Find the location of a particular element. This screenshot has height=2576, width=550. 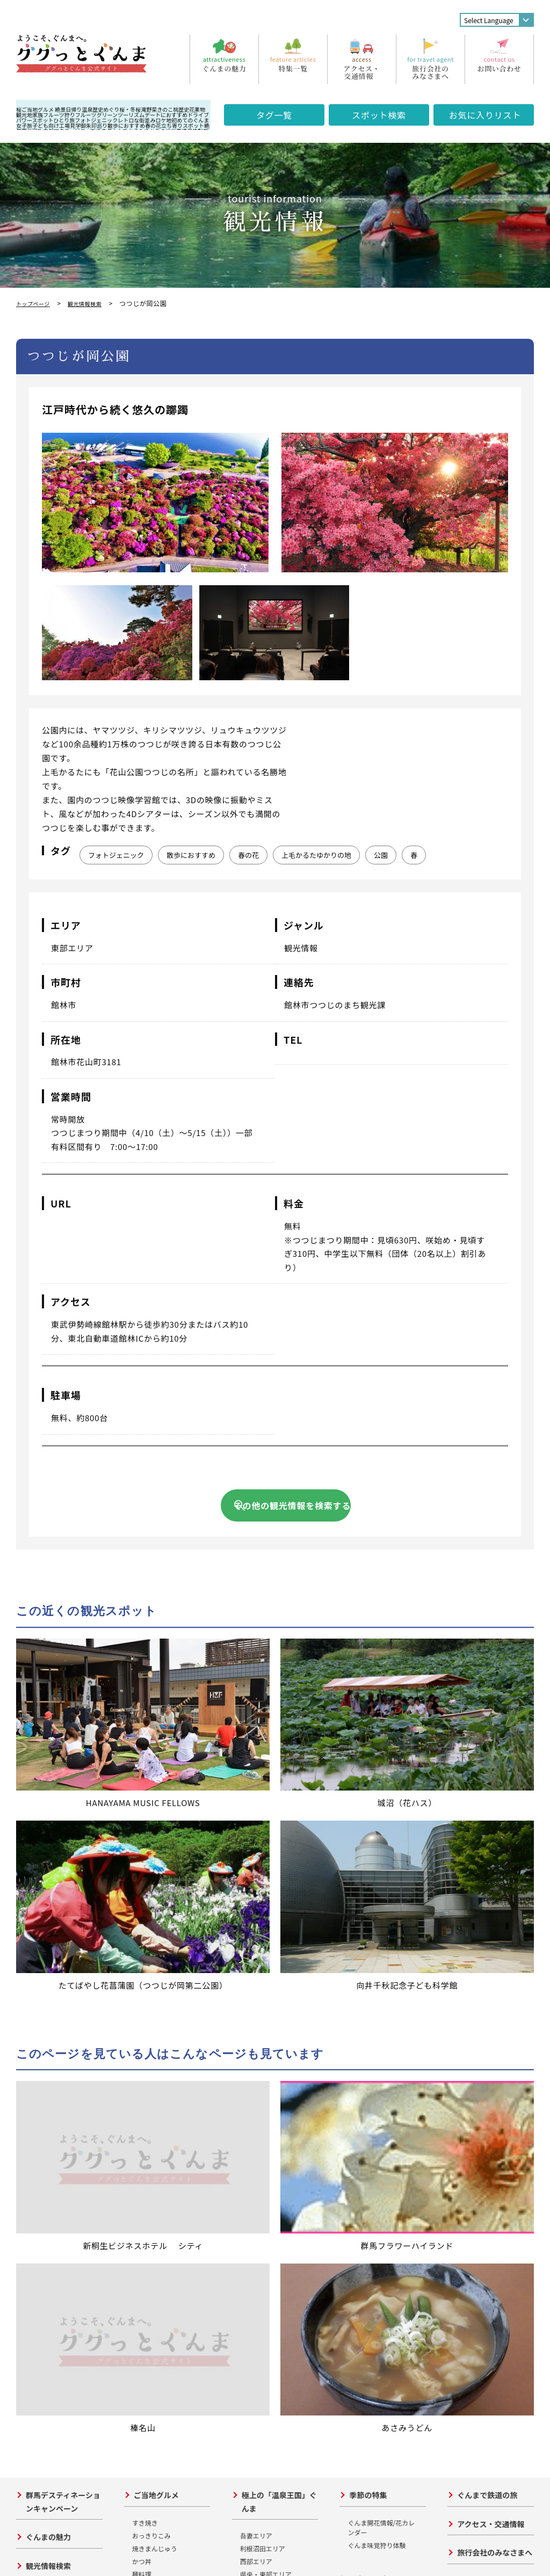

ぐんま味覚狩り体験 is located at coordinates (377, 2036).